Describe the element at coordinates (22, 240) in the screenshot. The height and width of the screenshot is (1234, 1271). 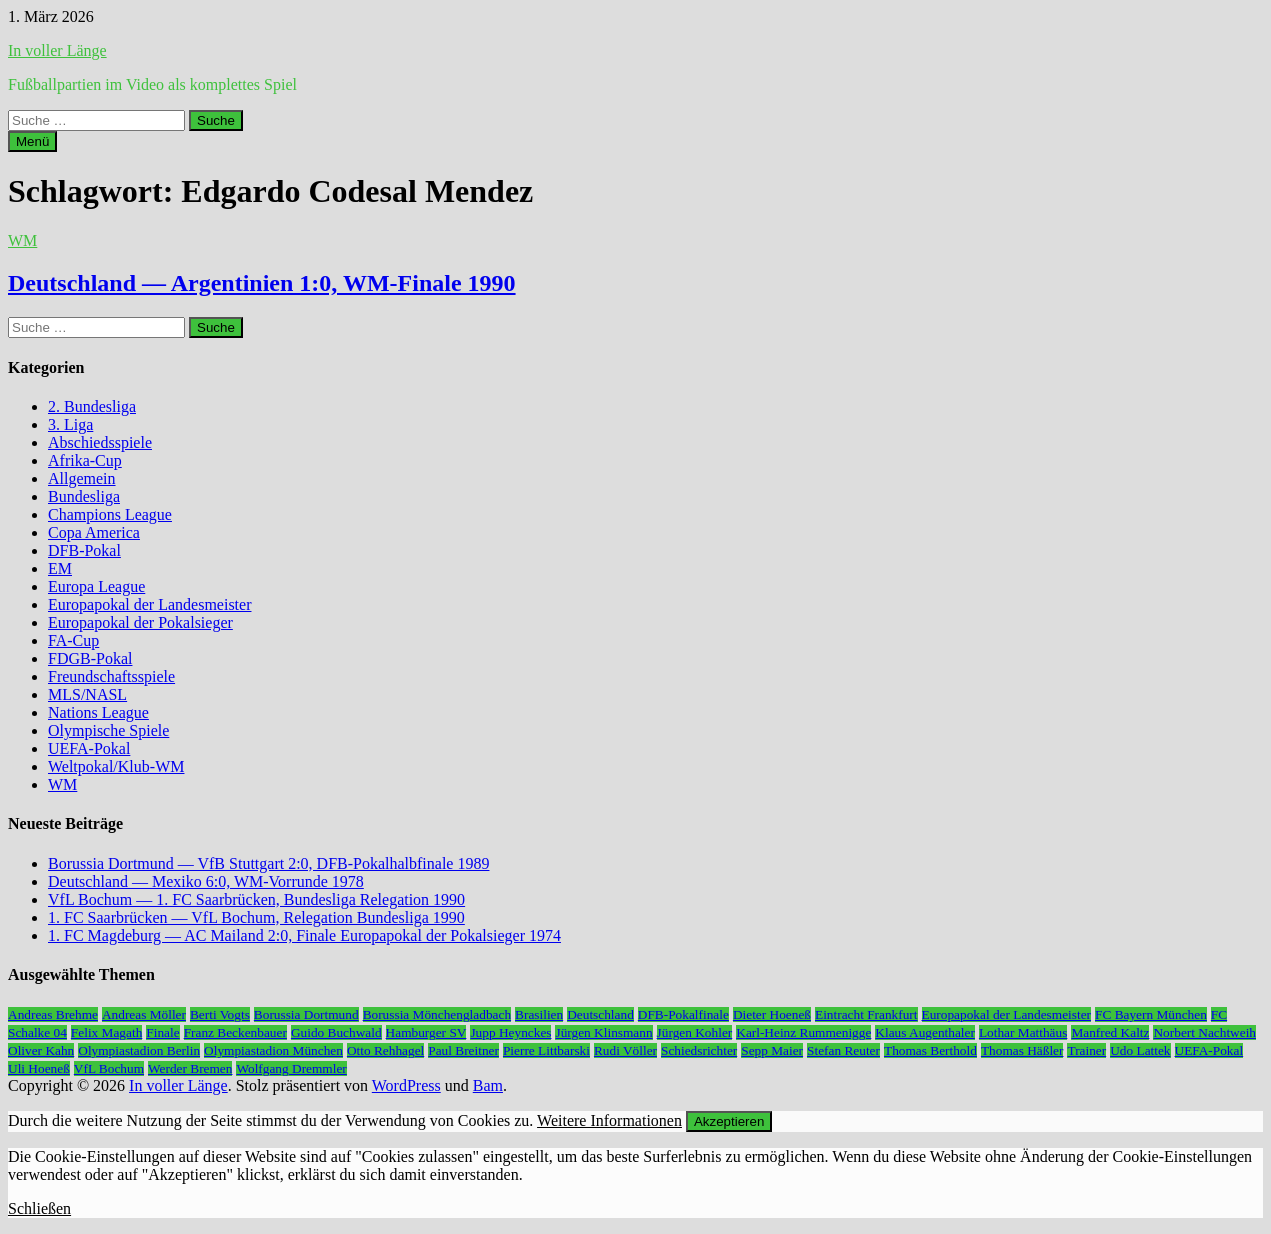
I see `WM` at that location.